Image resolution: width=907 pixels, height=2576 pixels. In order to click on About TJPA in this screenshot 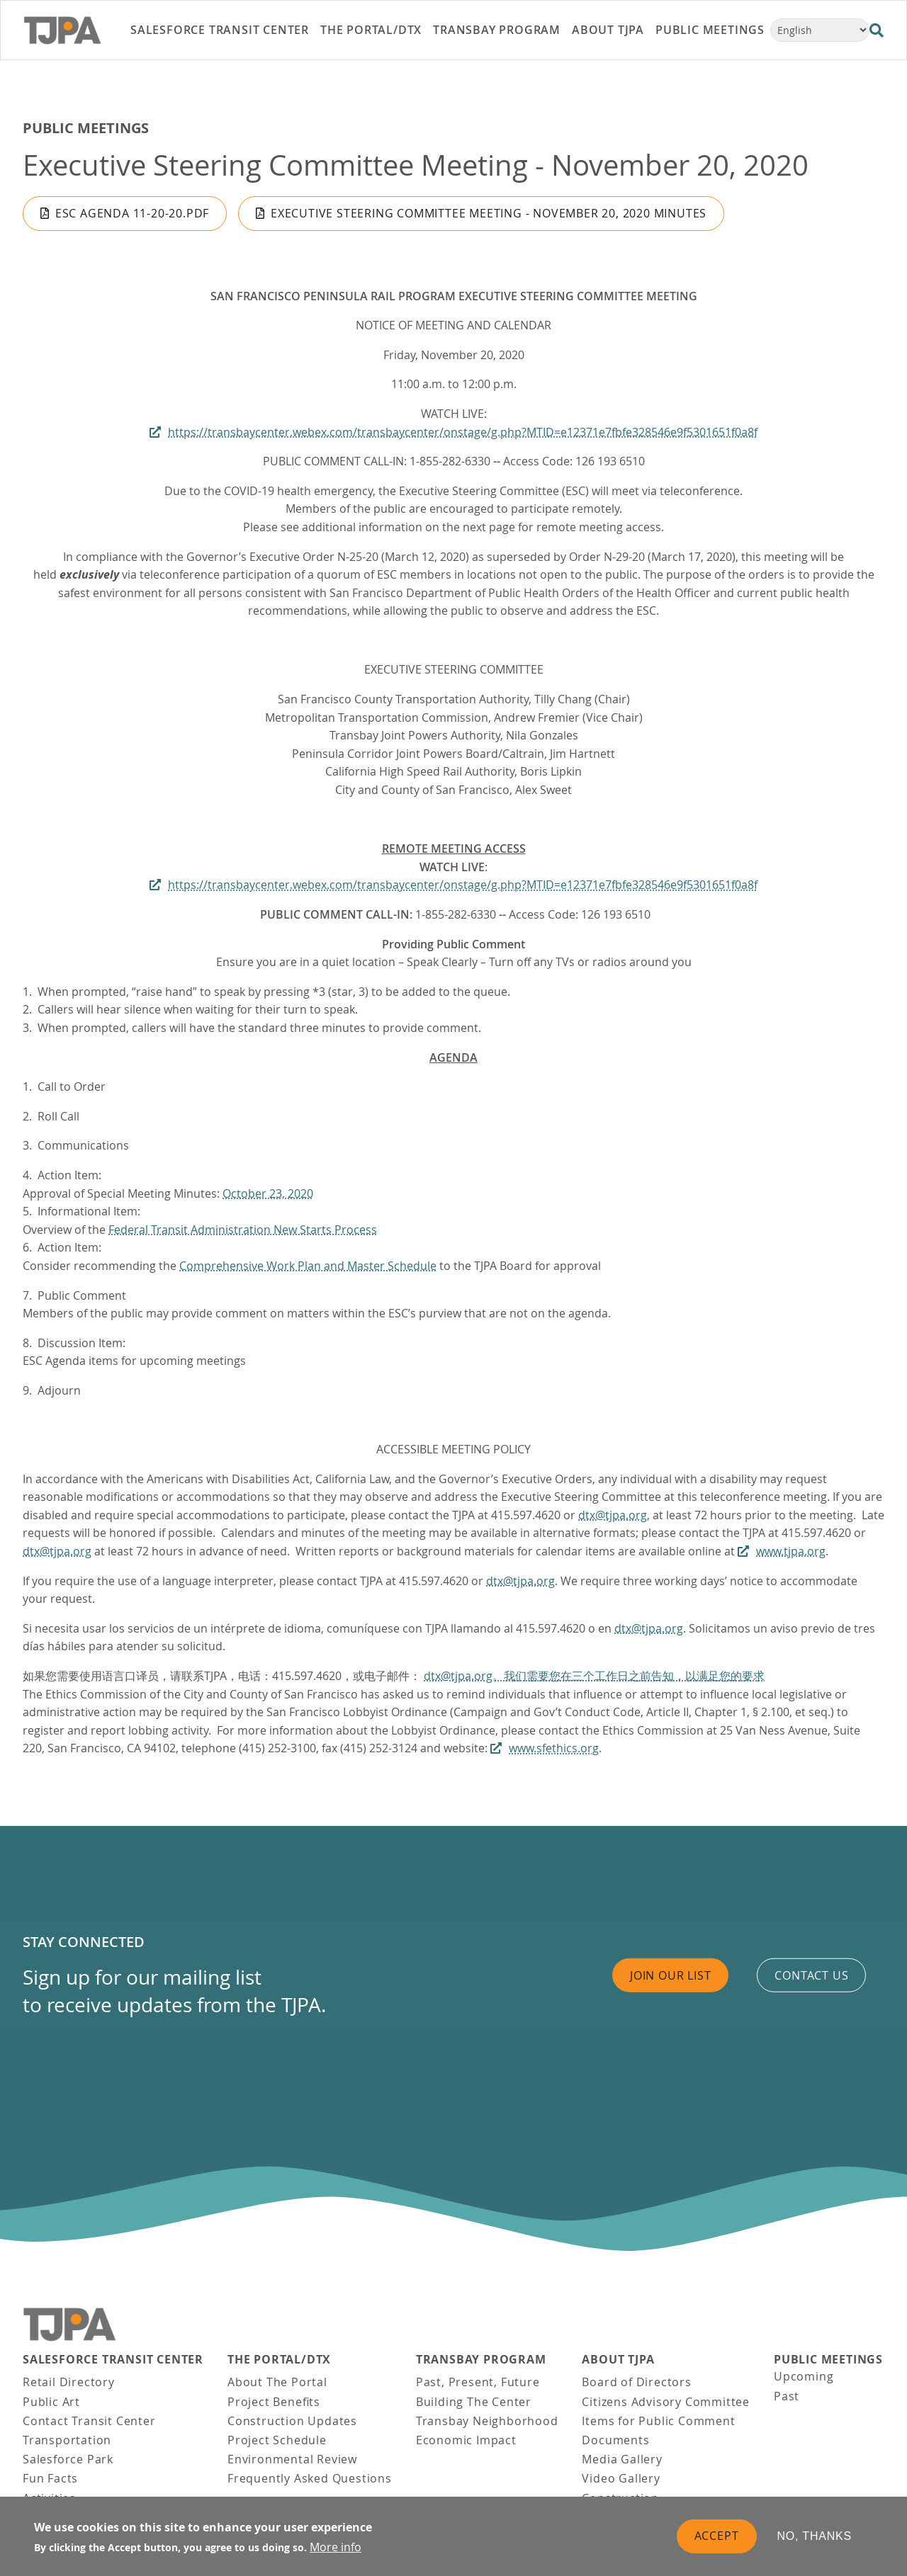, I will do `click(618, 2359)`.